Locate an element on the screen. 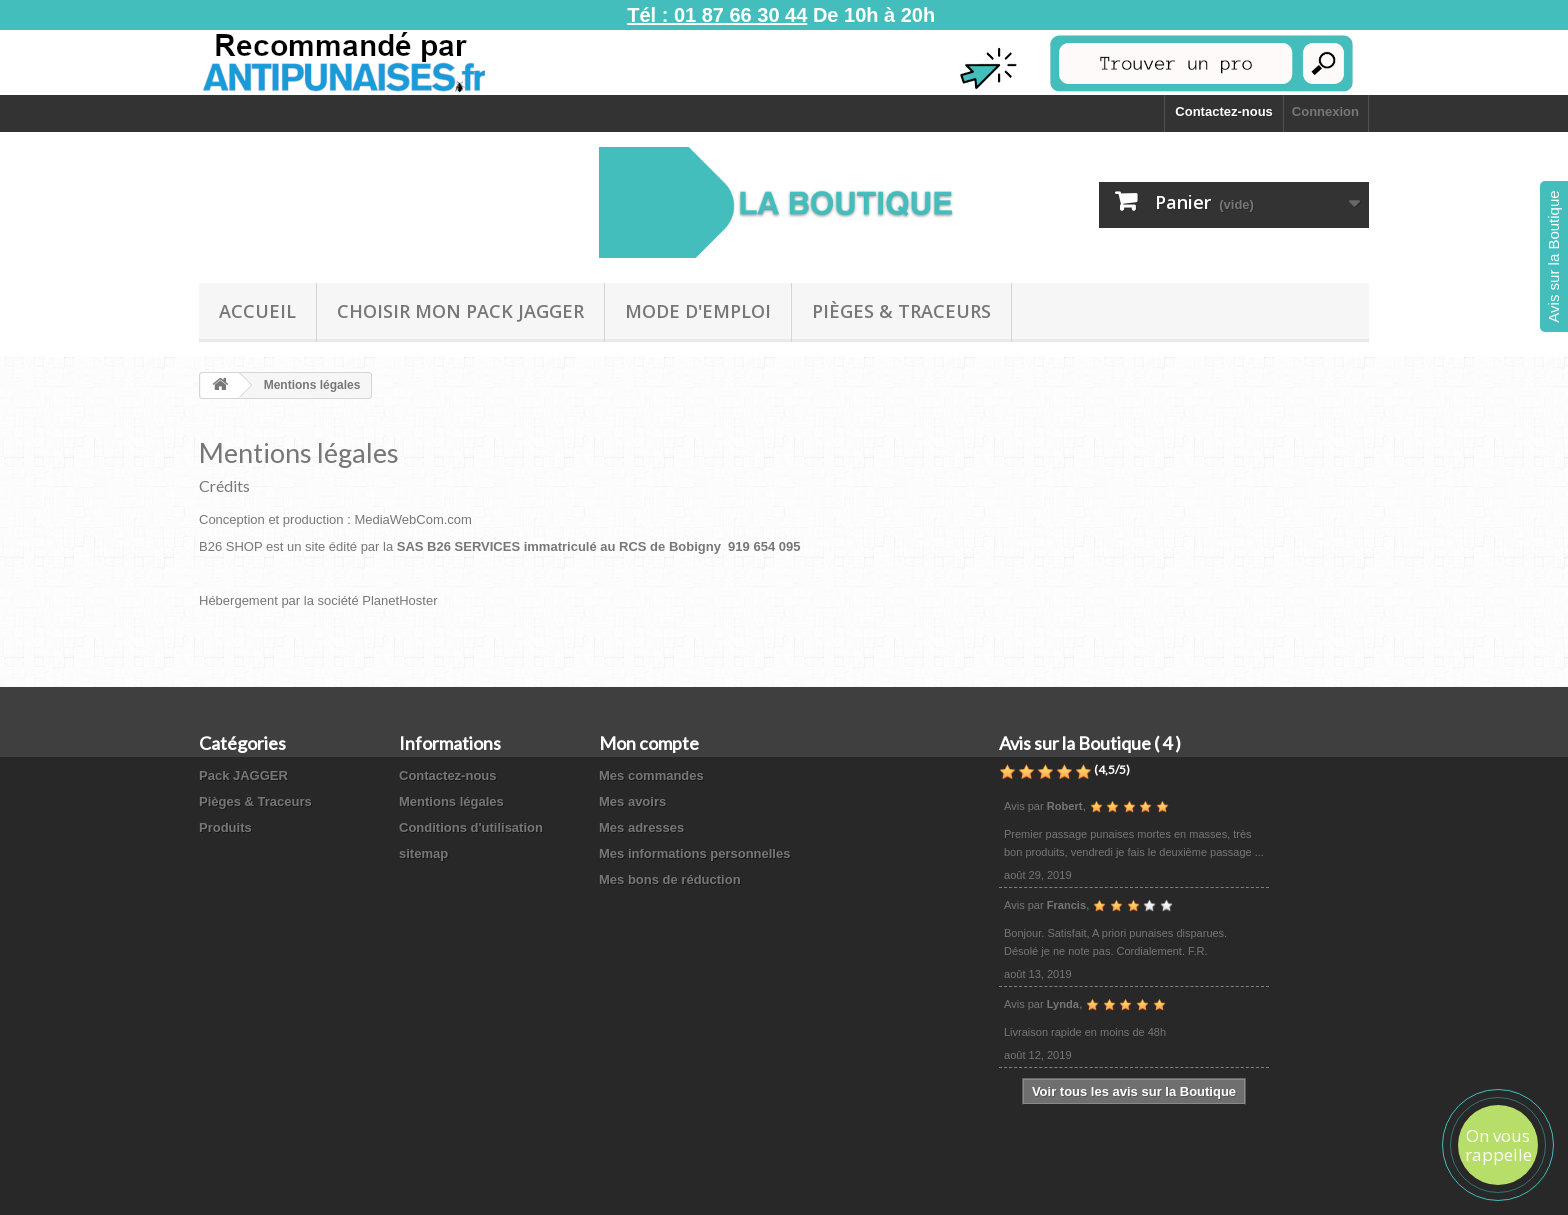  Accueil is located at coordinates (257, 311).